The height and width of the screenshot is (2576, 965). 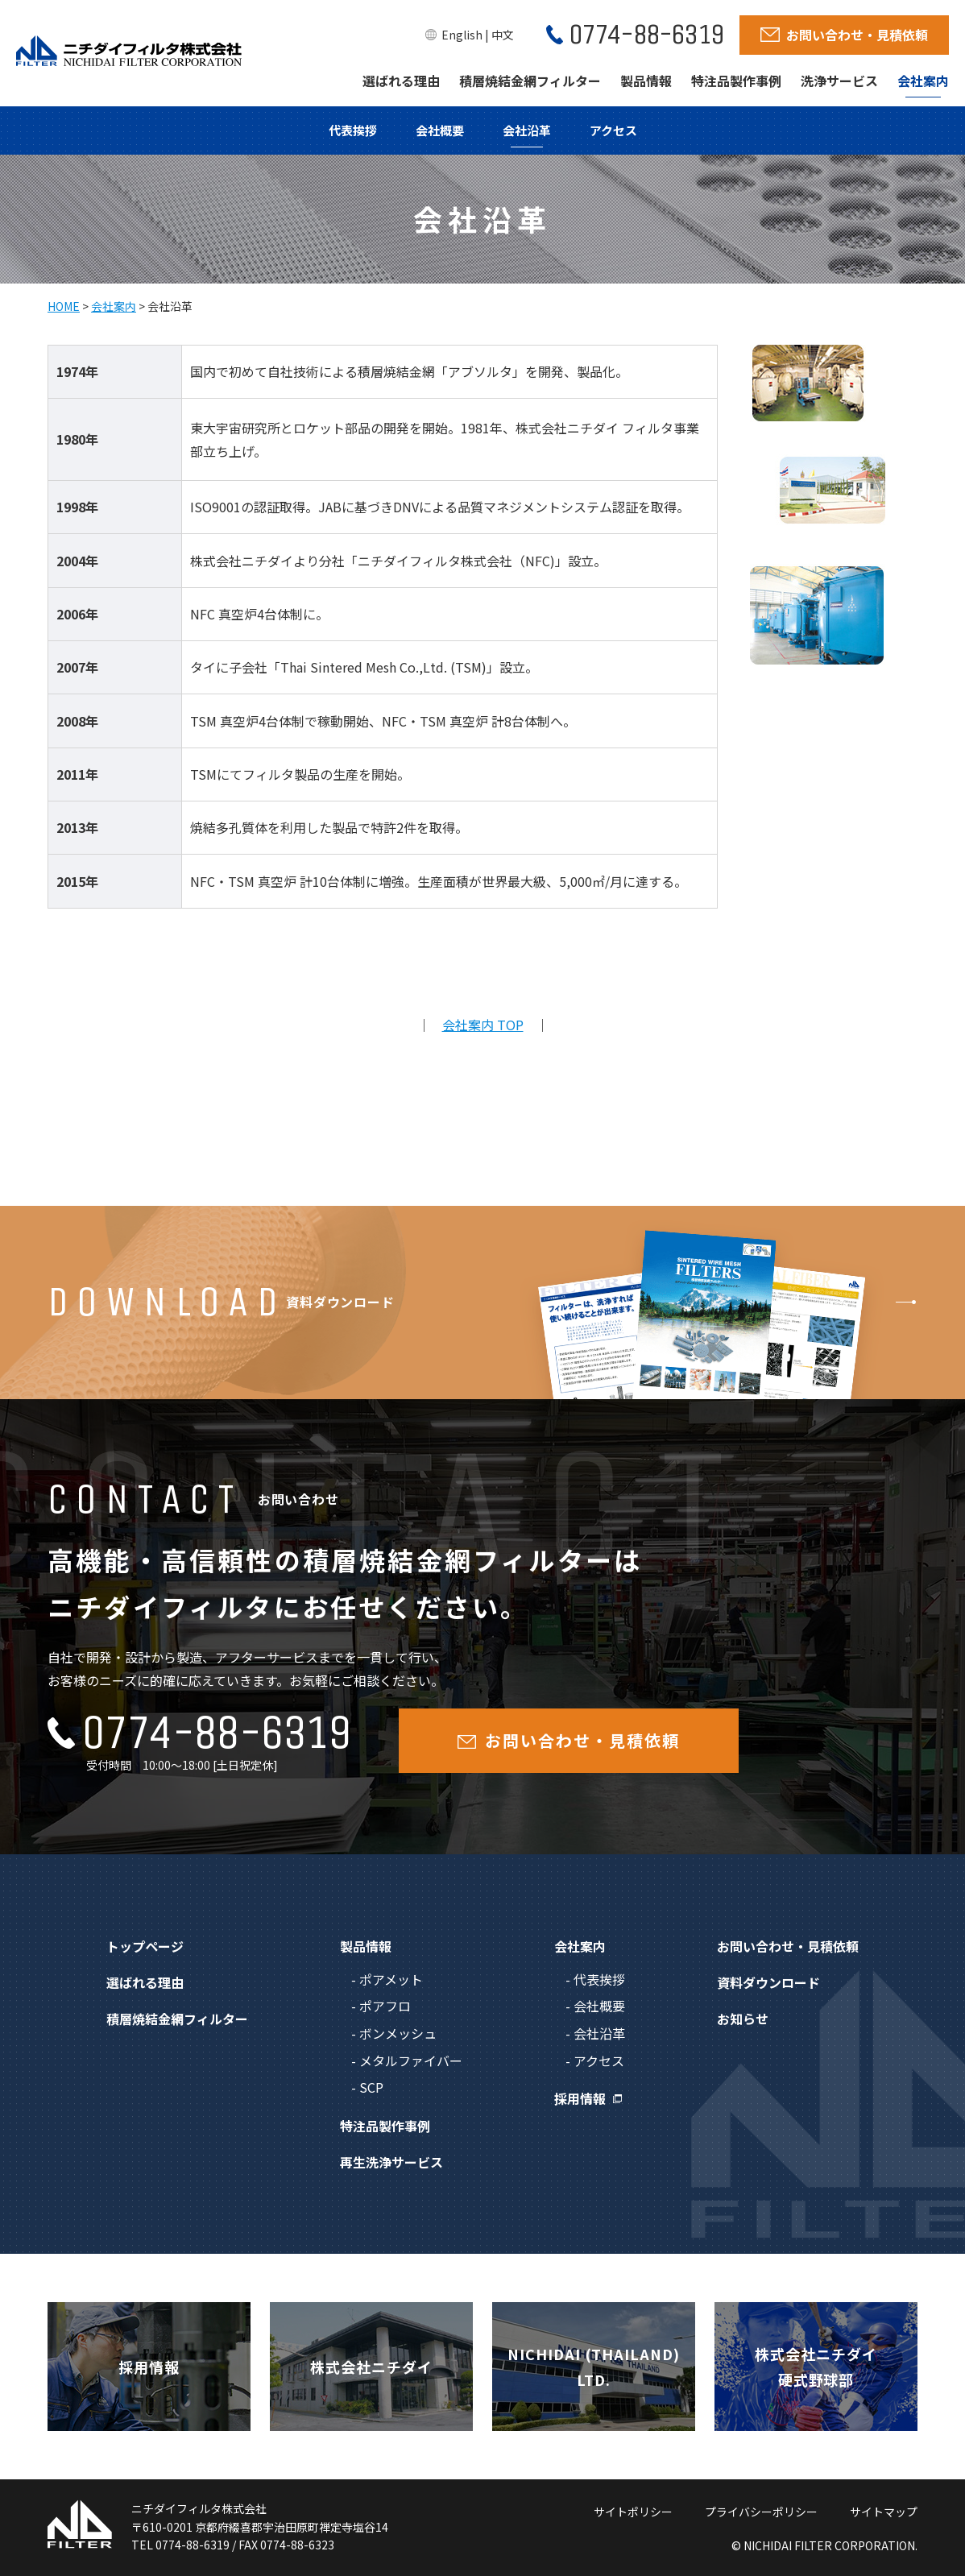 What do you see at coordinates (883, 2512) in the screenshot?
I see `サイトマップ` at bounding box center [883, 2512].